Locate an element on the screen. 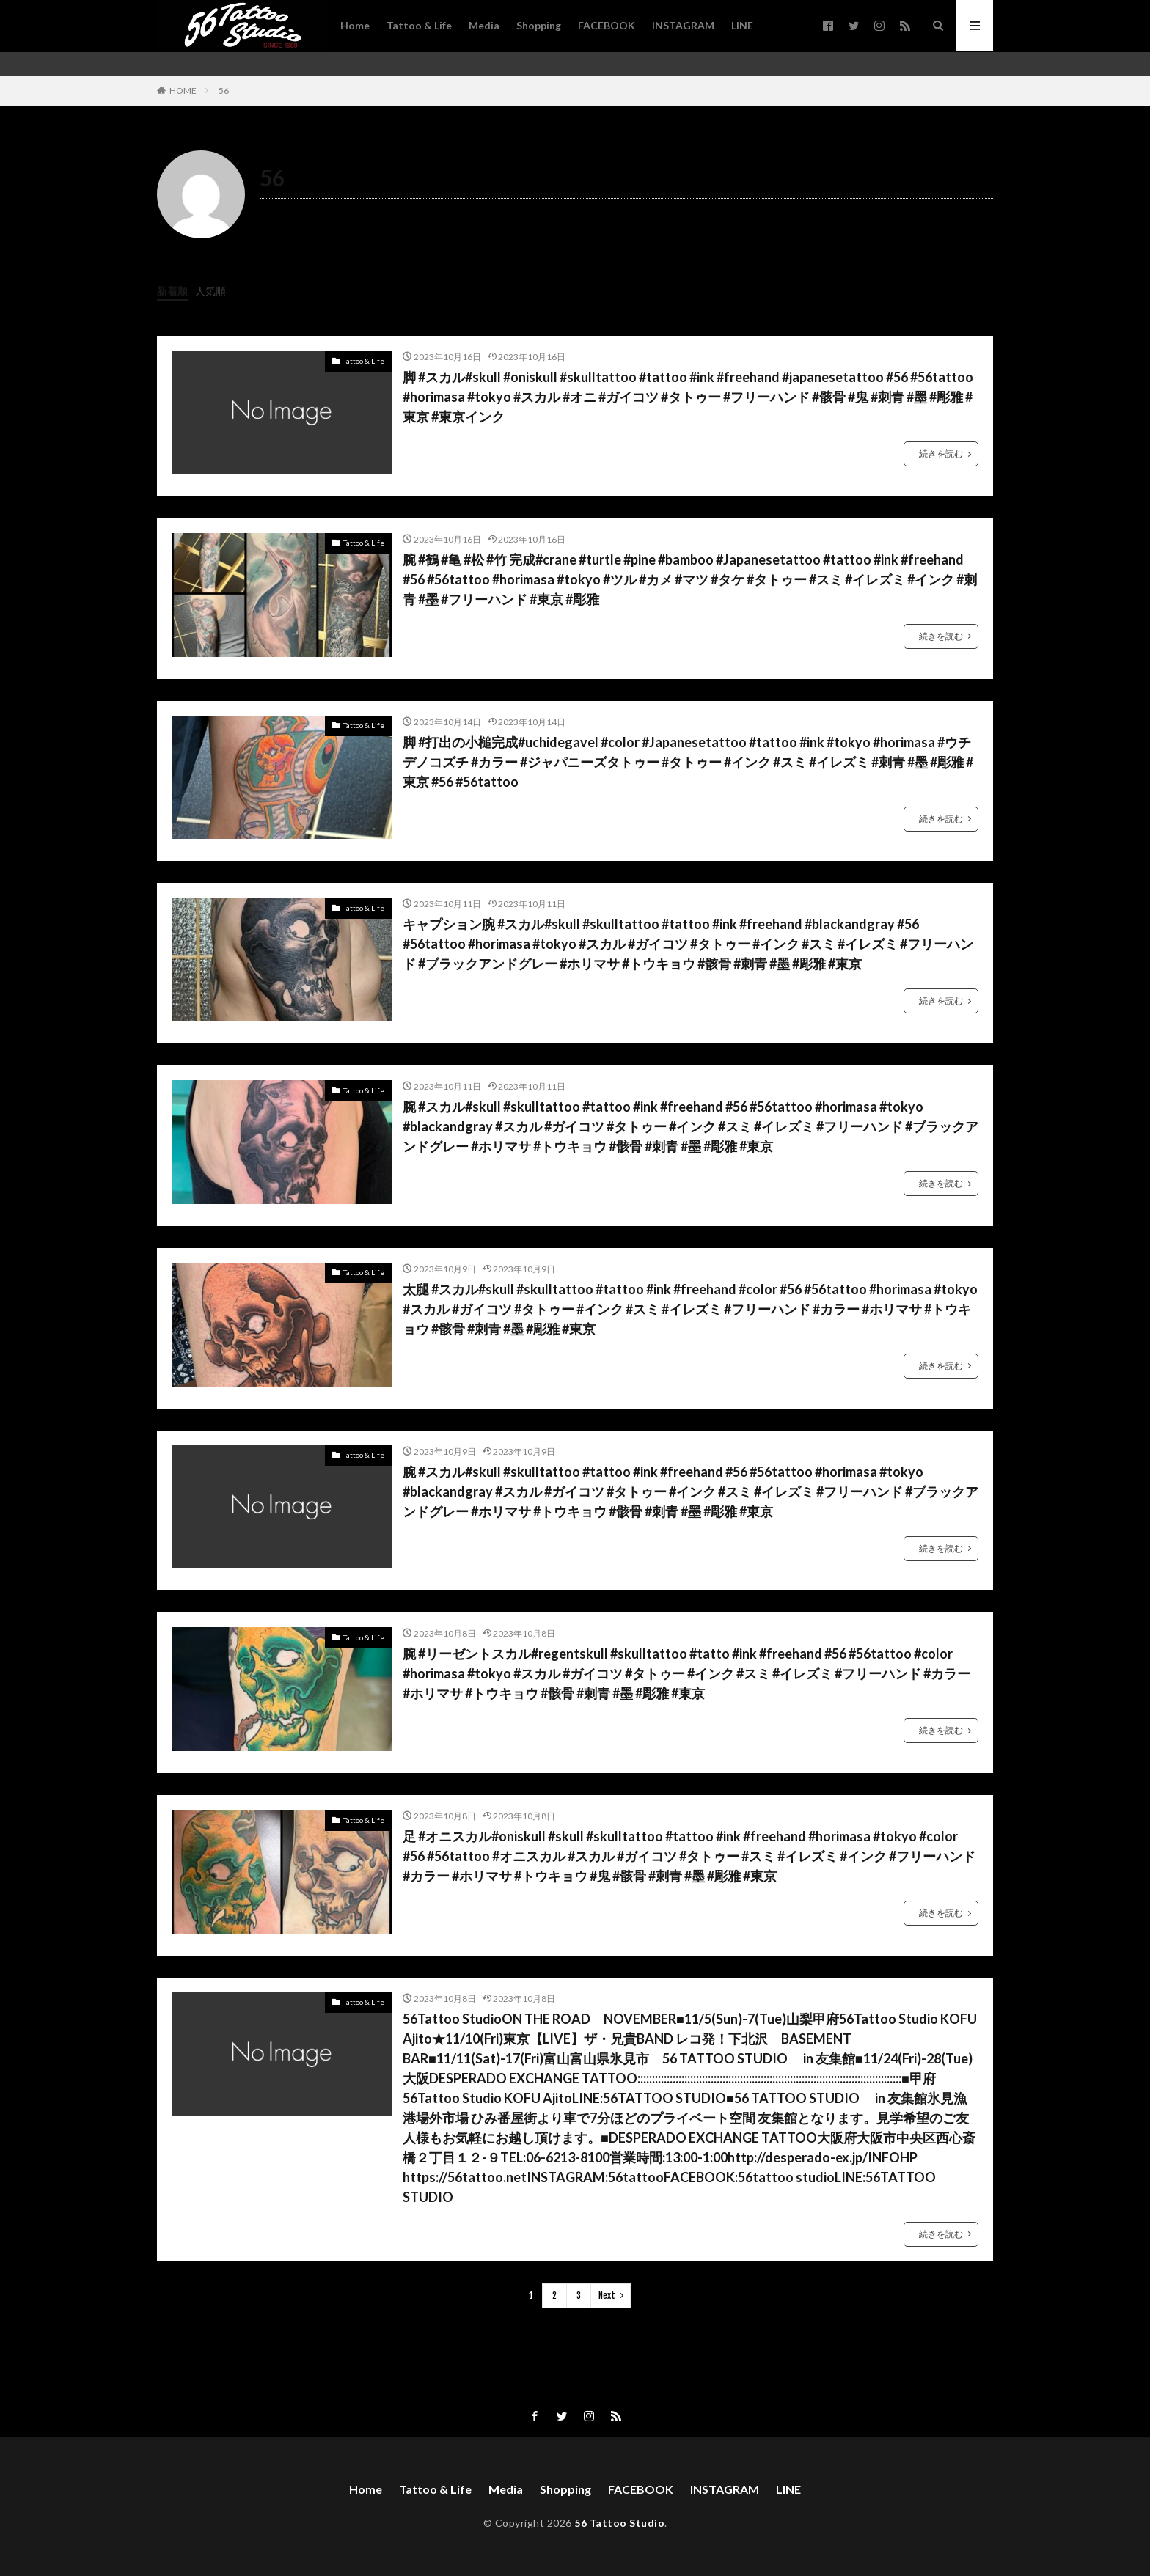 This screenshot has width=1150, height=2576. FACEBOOK is located at coordinates (606, 25).